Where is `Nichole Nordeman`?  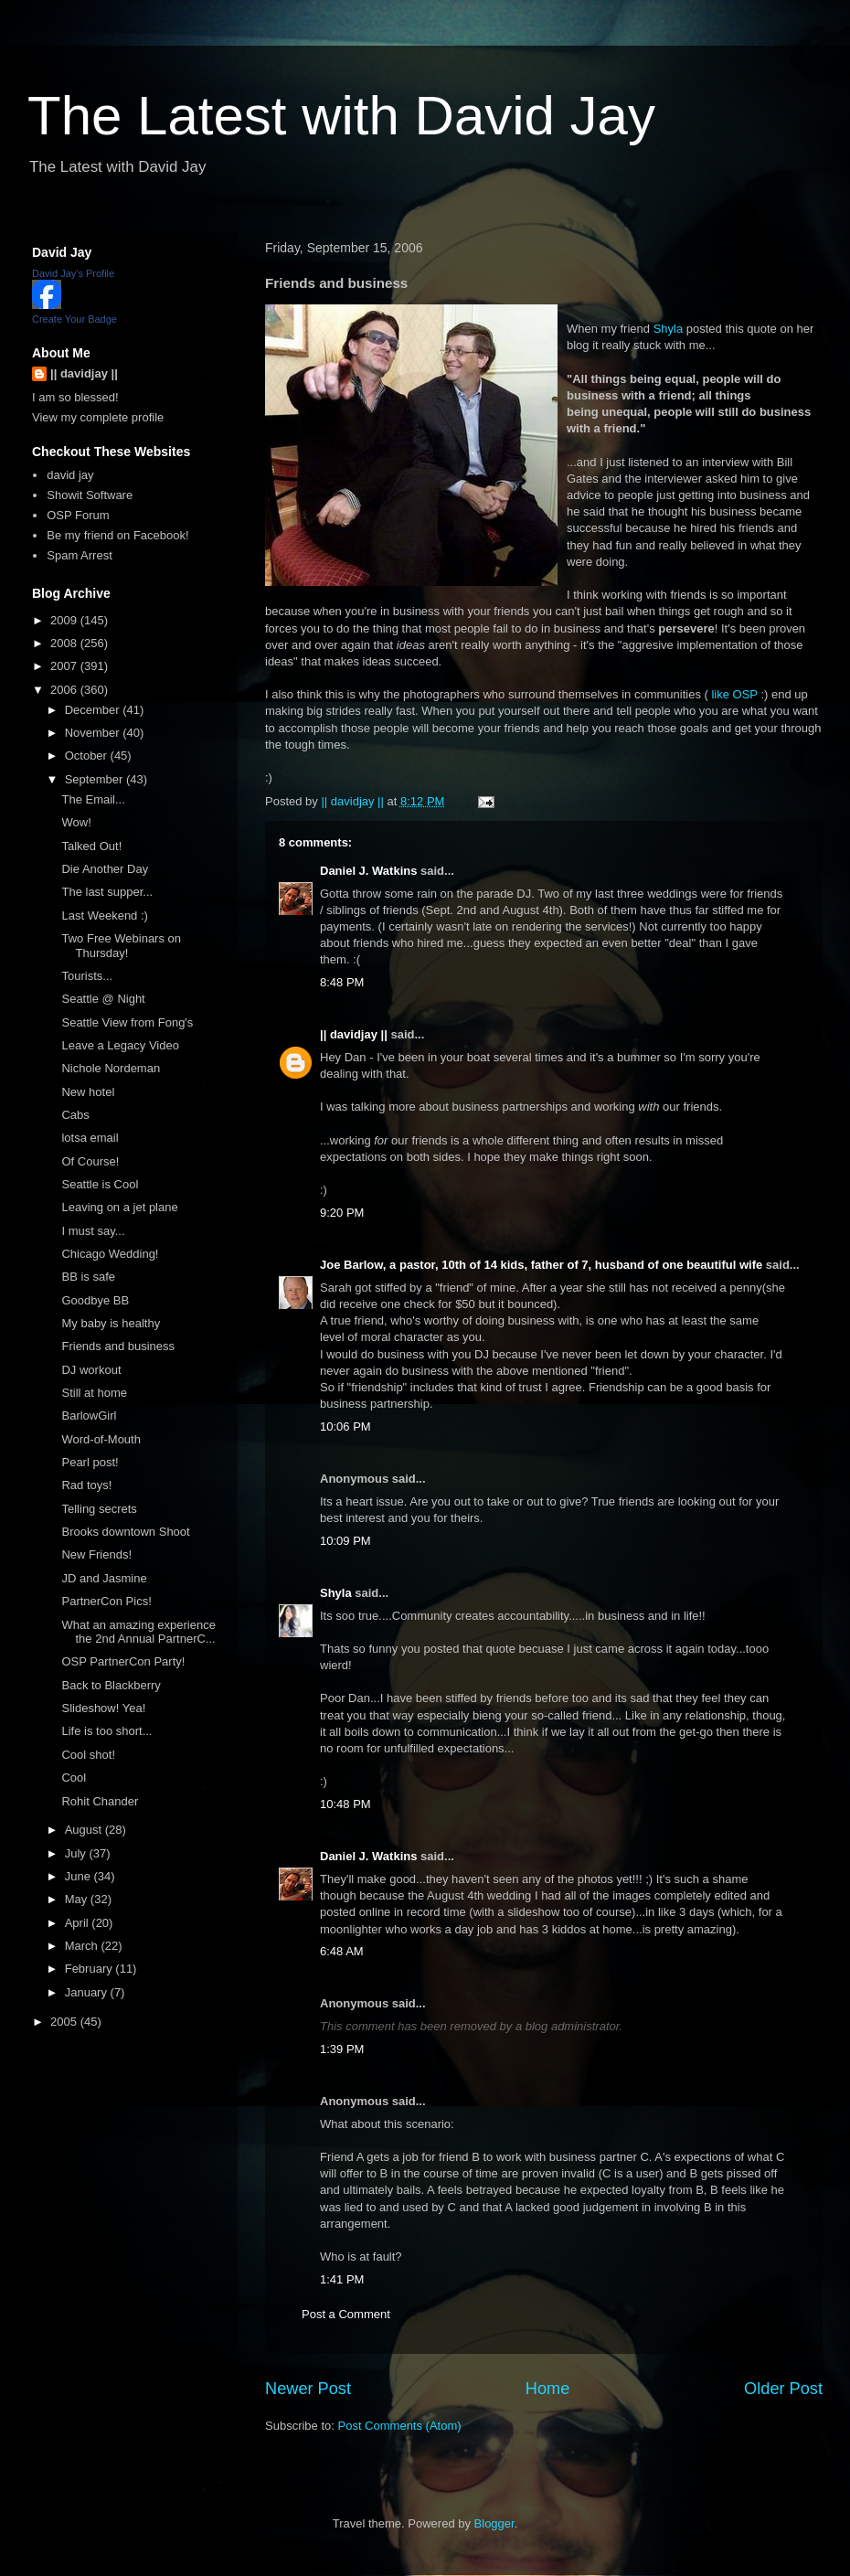 Nichole Nordeman is located at coordinates (110, 1068).